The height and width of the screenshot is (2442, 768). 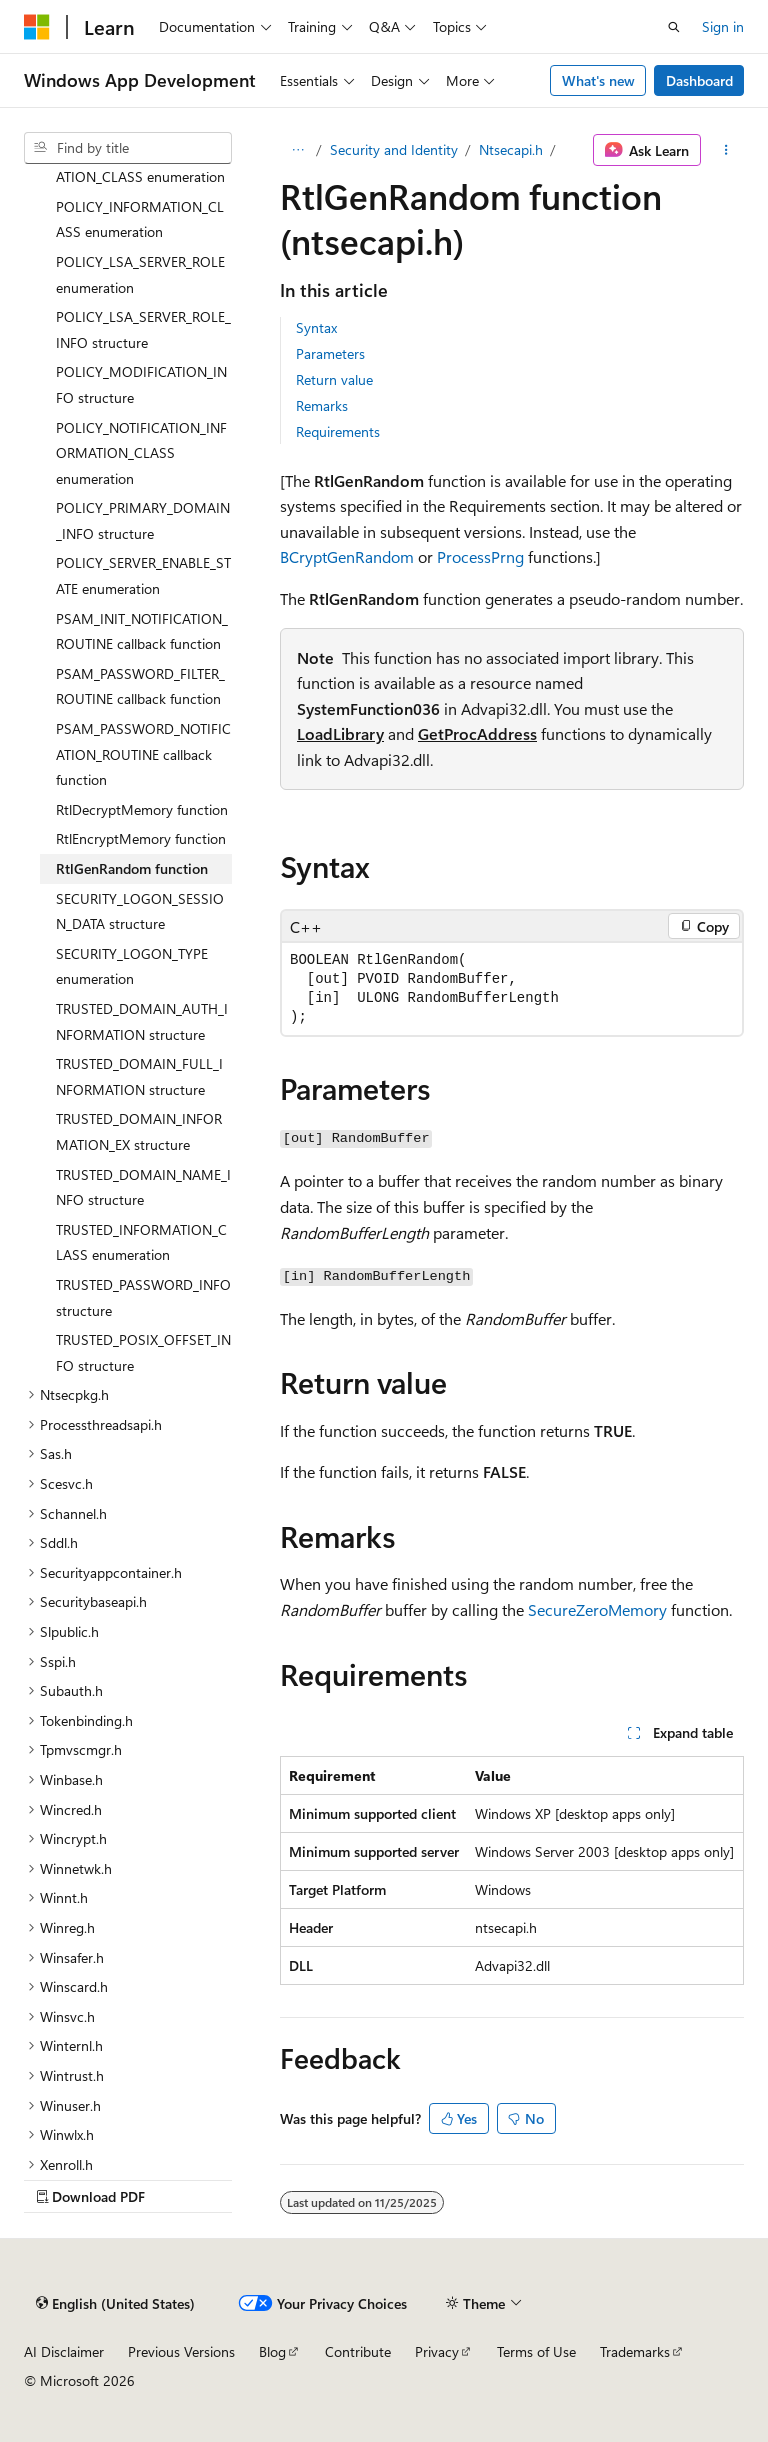 I want to click on TRUSTED_DOMAIN_NAME_INFO structure [treeitem], so click(x=143, y=1187).